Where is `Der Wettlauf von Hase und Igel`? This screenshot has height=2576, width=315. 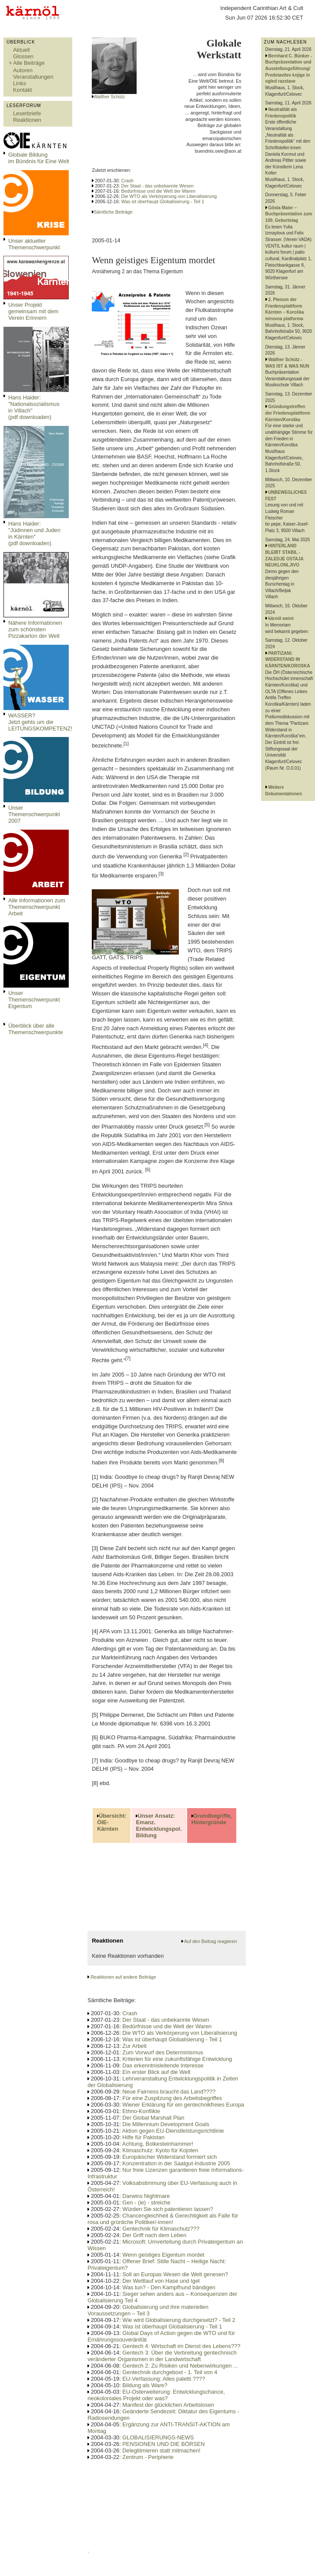 Der Wettlauf von Hase und Igel is located at coordinates (161, 2281).